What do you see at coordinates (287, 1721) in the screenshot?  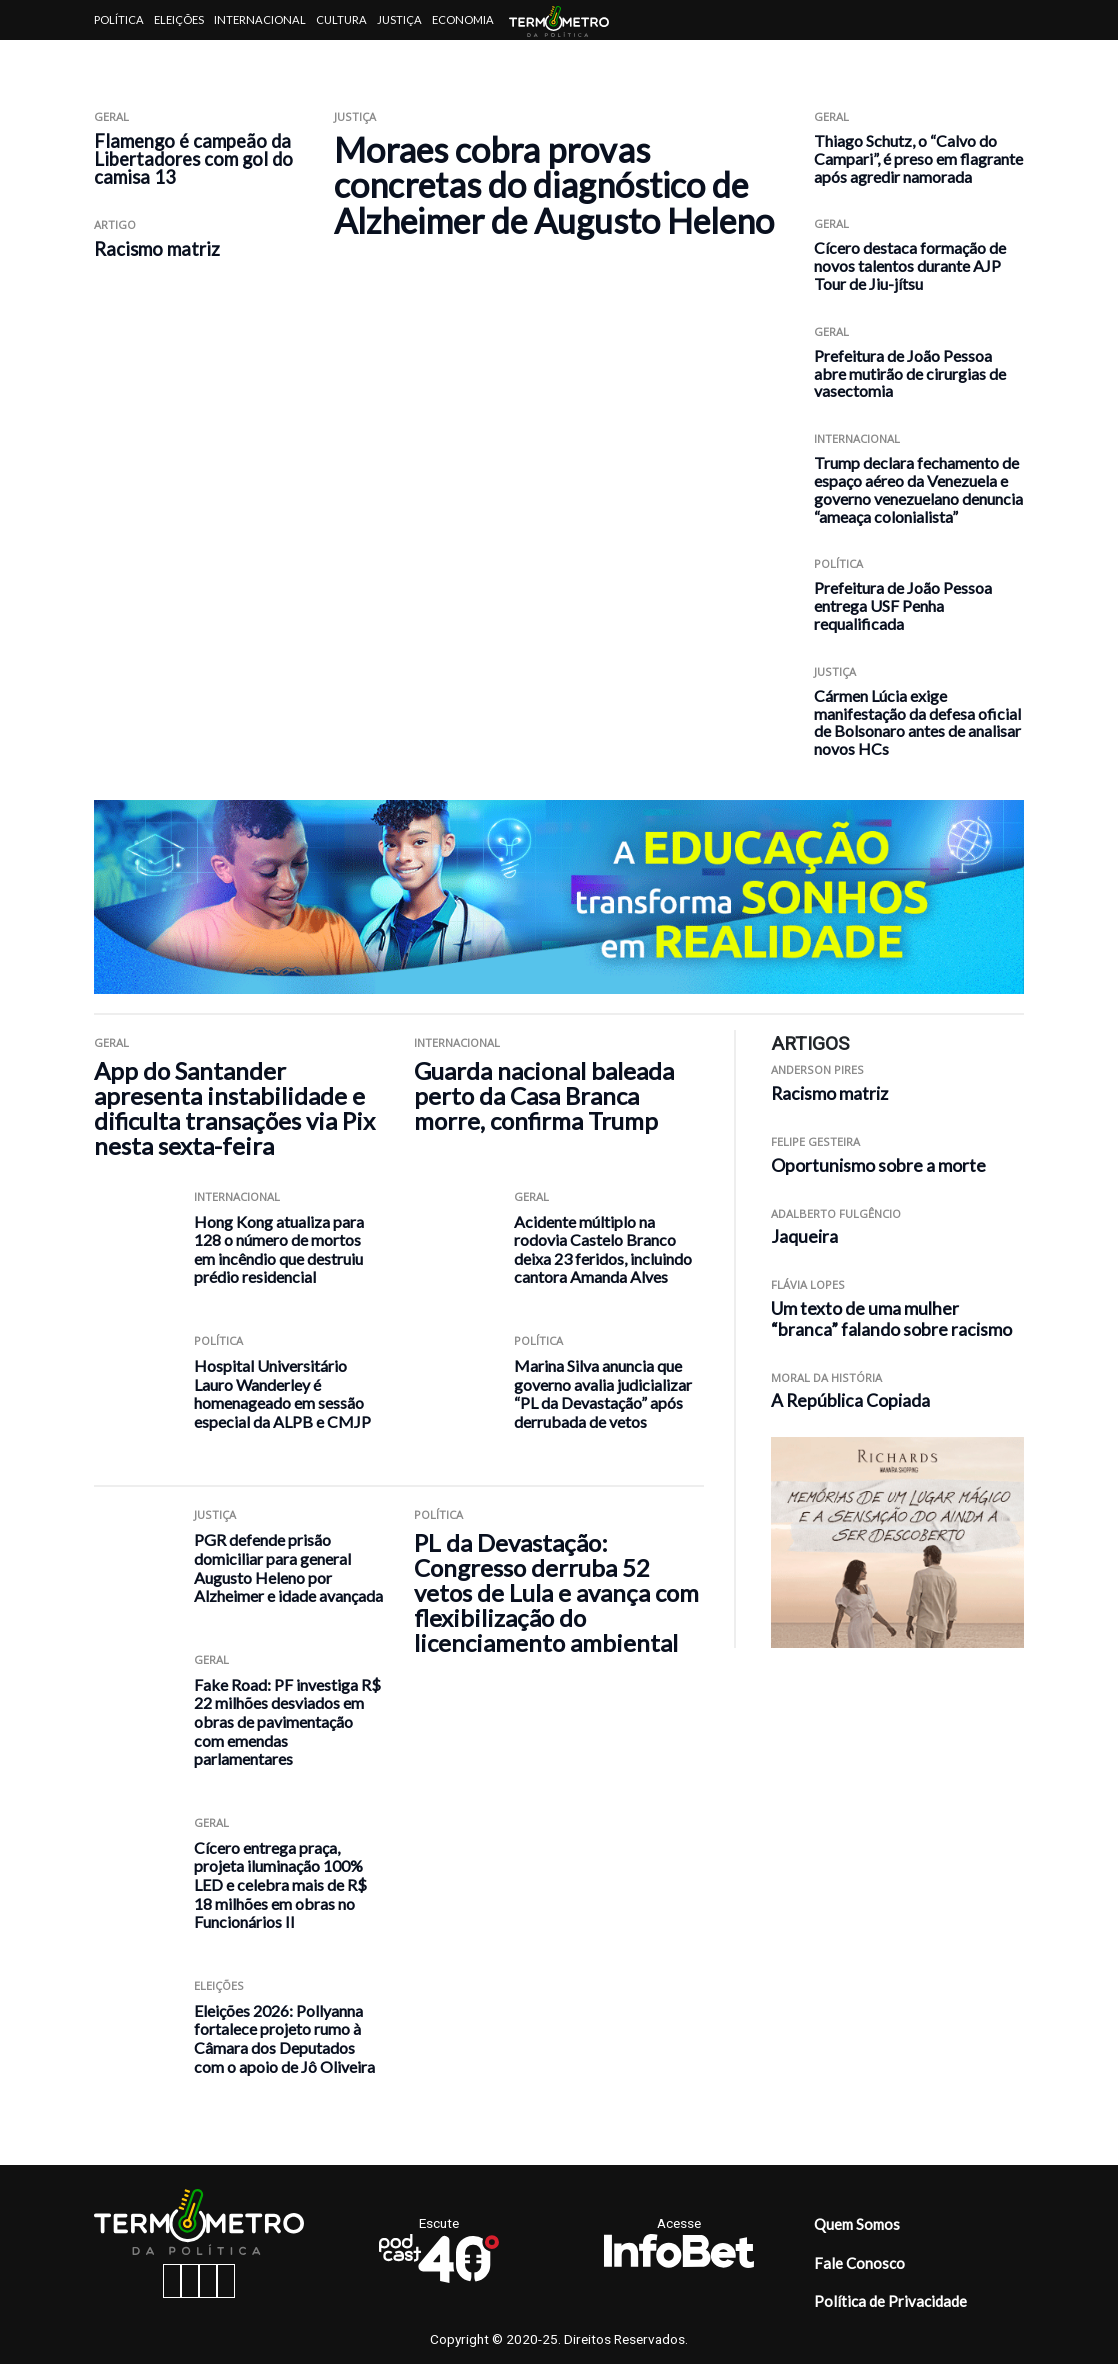 I see `Fake Road: PF investiga R$ 22 milhões desviados em obras de pavimentação com emendas parlamentares` at bounding box center [287, 1721].